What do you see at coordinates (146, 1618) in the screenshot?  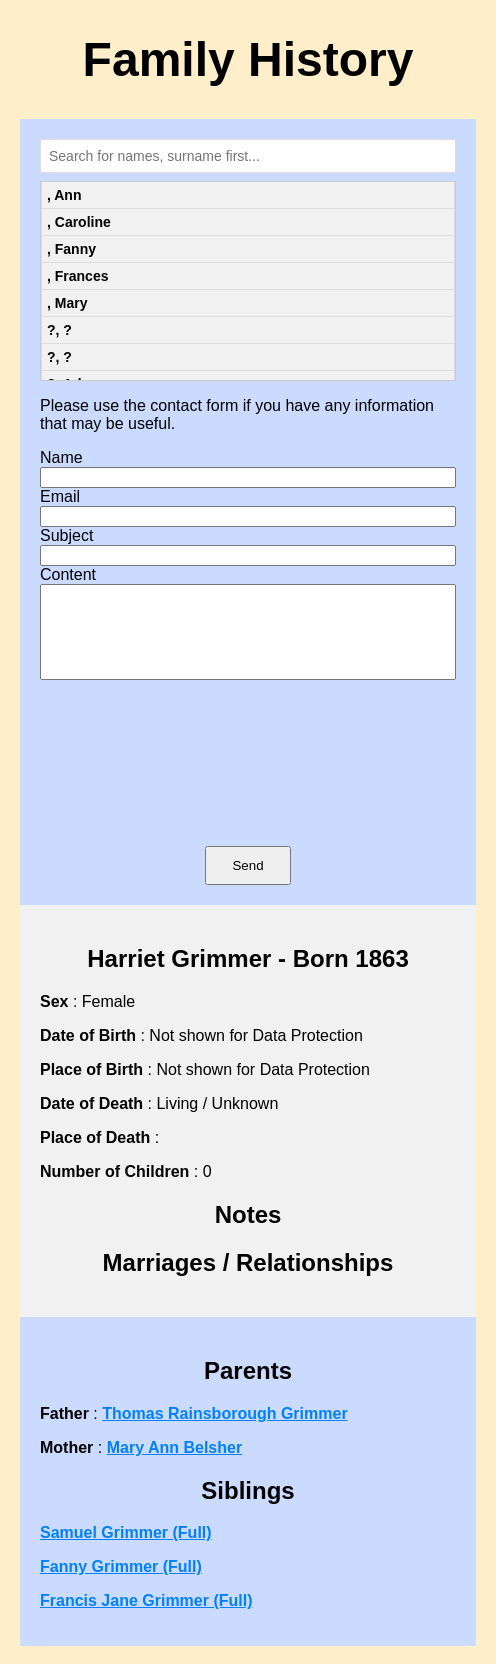 I see `Francis Jane Grimmer (Full)` at bounding box center [146, 1618].